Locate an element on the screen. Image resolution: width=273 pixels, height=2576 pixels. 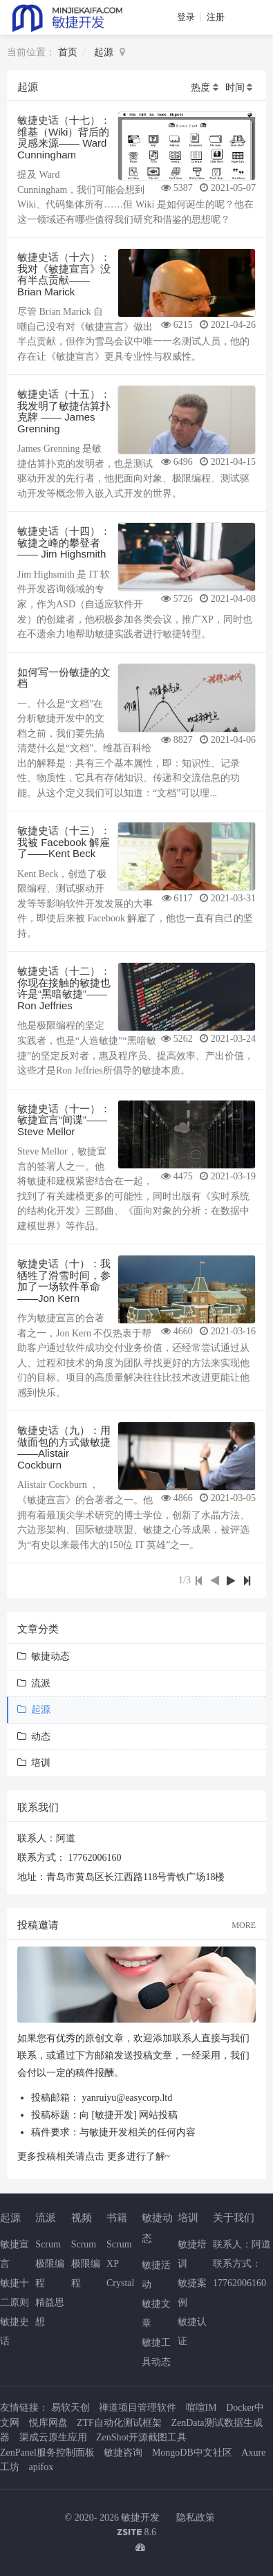
培训 is located at coordinates (33, 1763).